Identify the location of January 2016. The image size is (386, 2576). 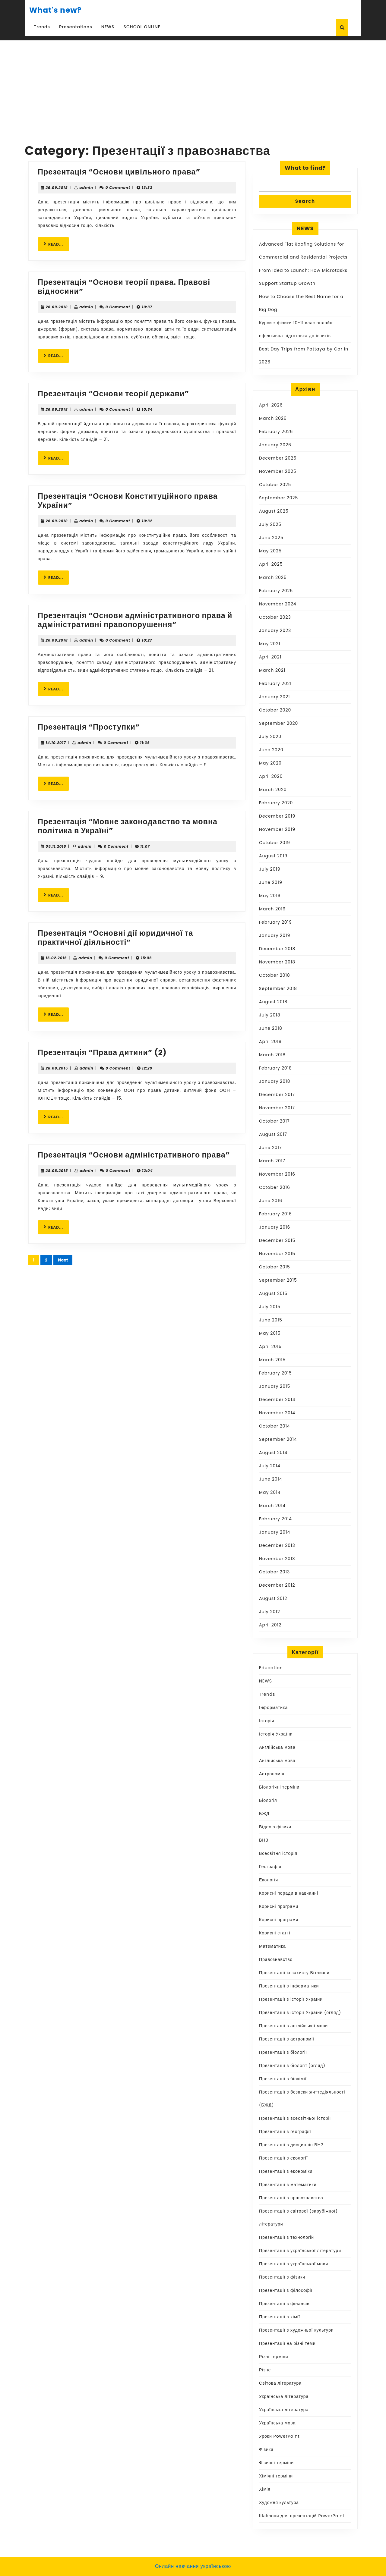
(274, 1227).